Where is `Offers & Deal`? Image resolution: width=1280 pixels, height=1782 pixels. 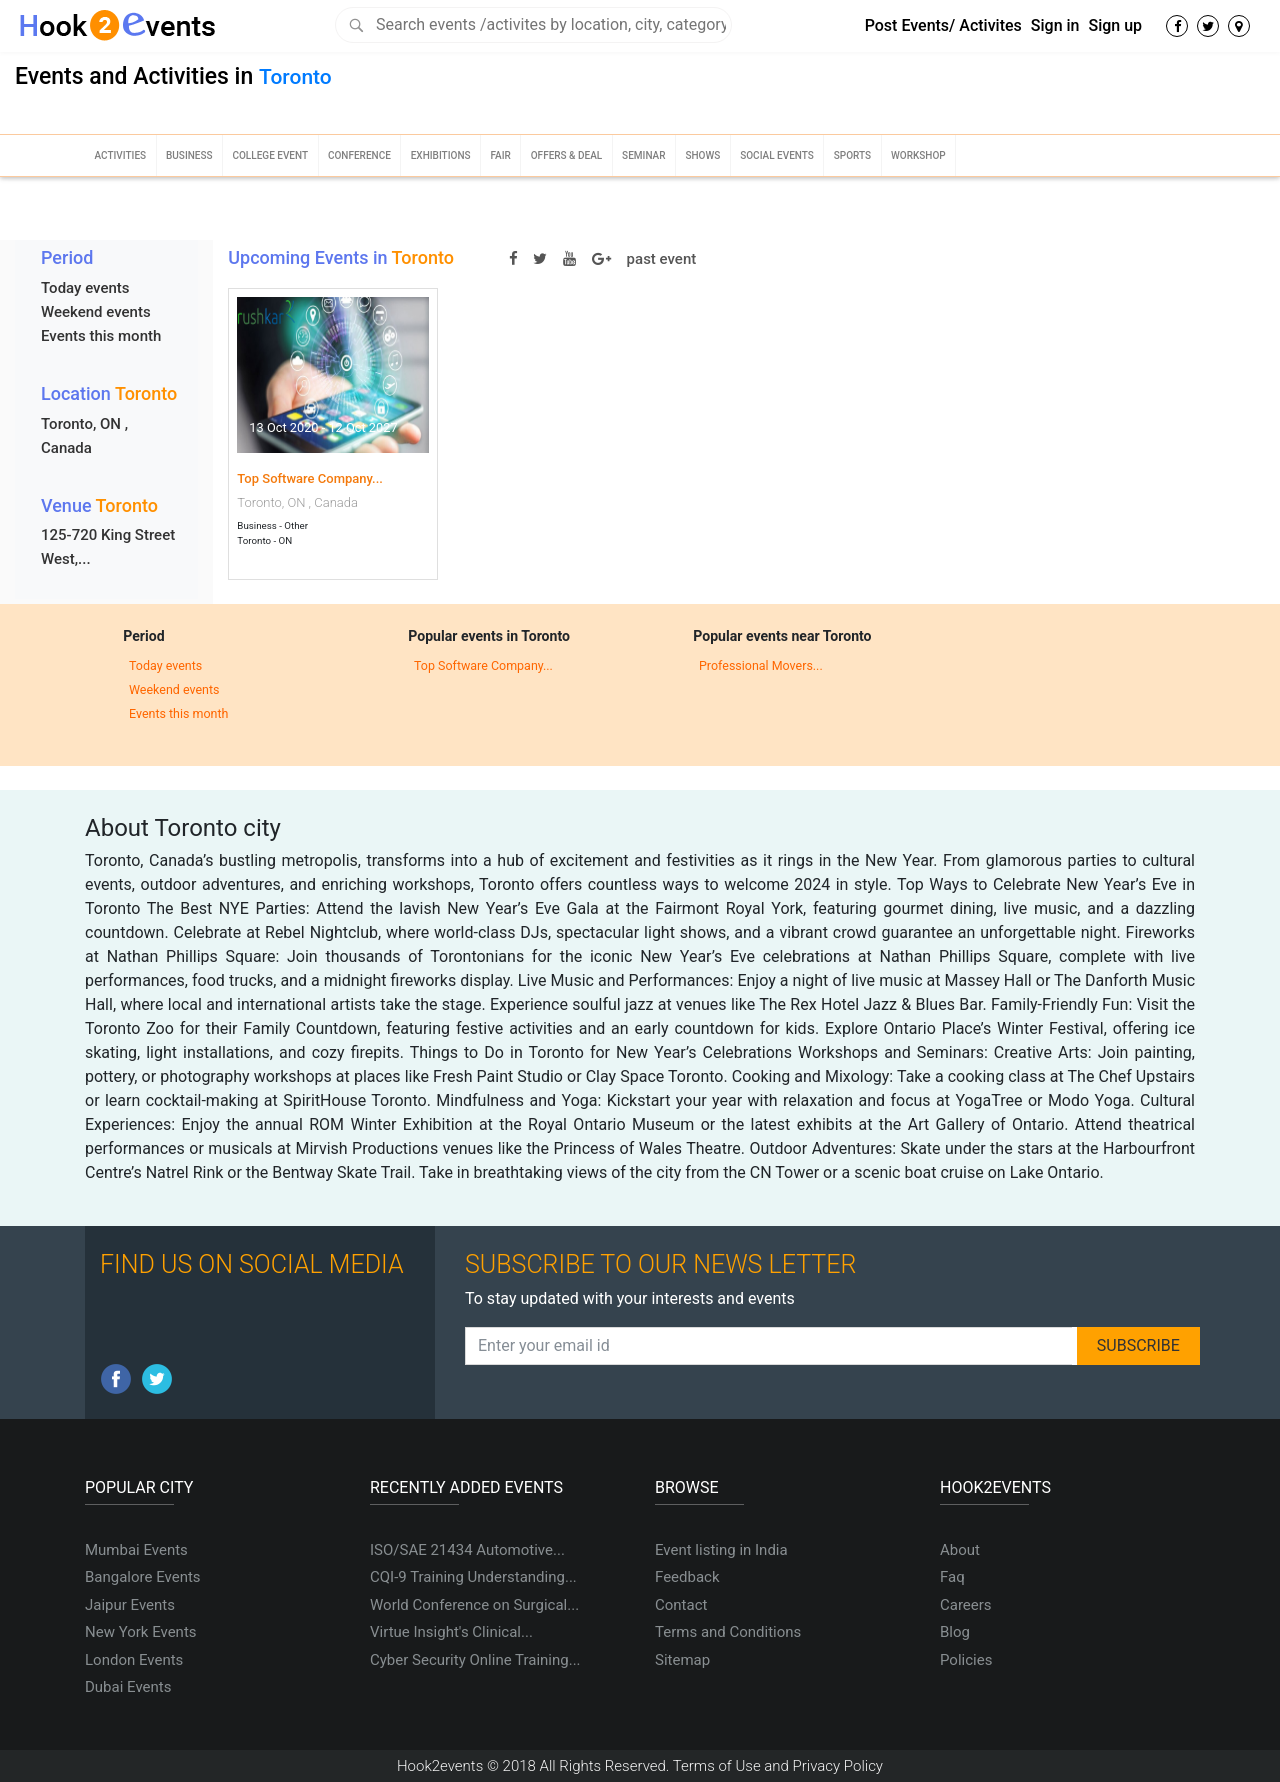
Offers & Deal is located at coordinates (567, 155).